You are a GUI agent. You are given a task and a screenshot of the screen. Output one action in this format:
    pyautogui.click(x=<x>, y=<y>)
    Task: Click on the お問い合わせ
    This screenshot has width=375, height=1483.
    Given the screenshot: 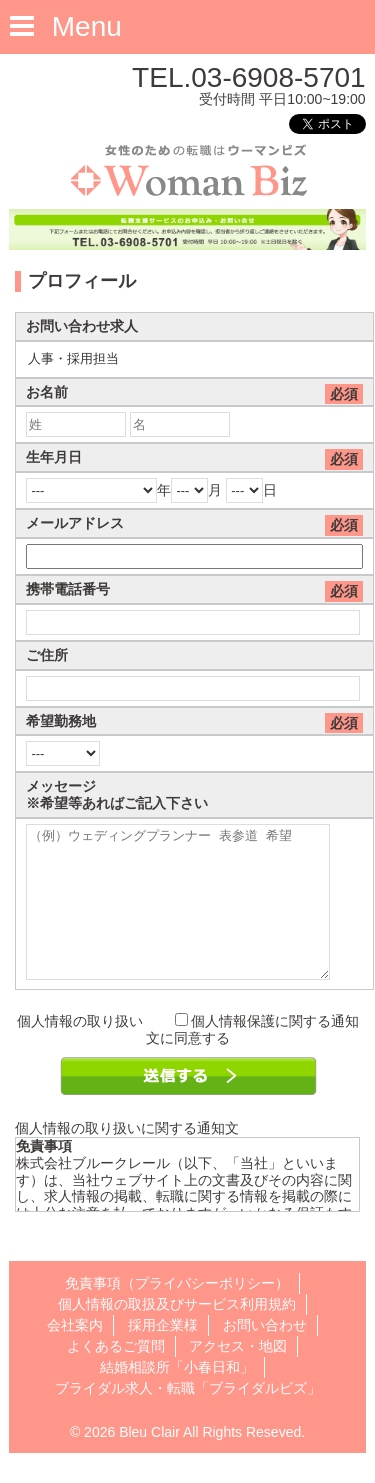 What is the action you would take?
    pyautogui.click(x=265, y=1355)
    